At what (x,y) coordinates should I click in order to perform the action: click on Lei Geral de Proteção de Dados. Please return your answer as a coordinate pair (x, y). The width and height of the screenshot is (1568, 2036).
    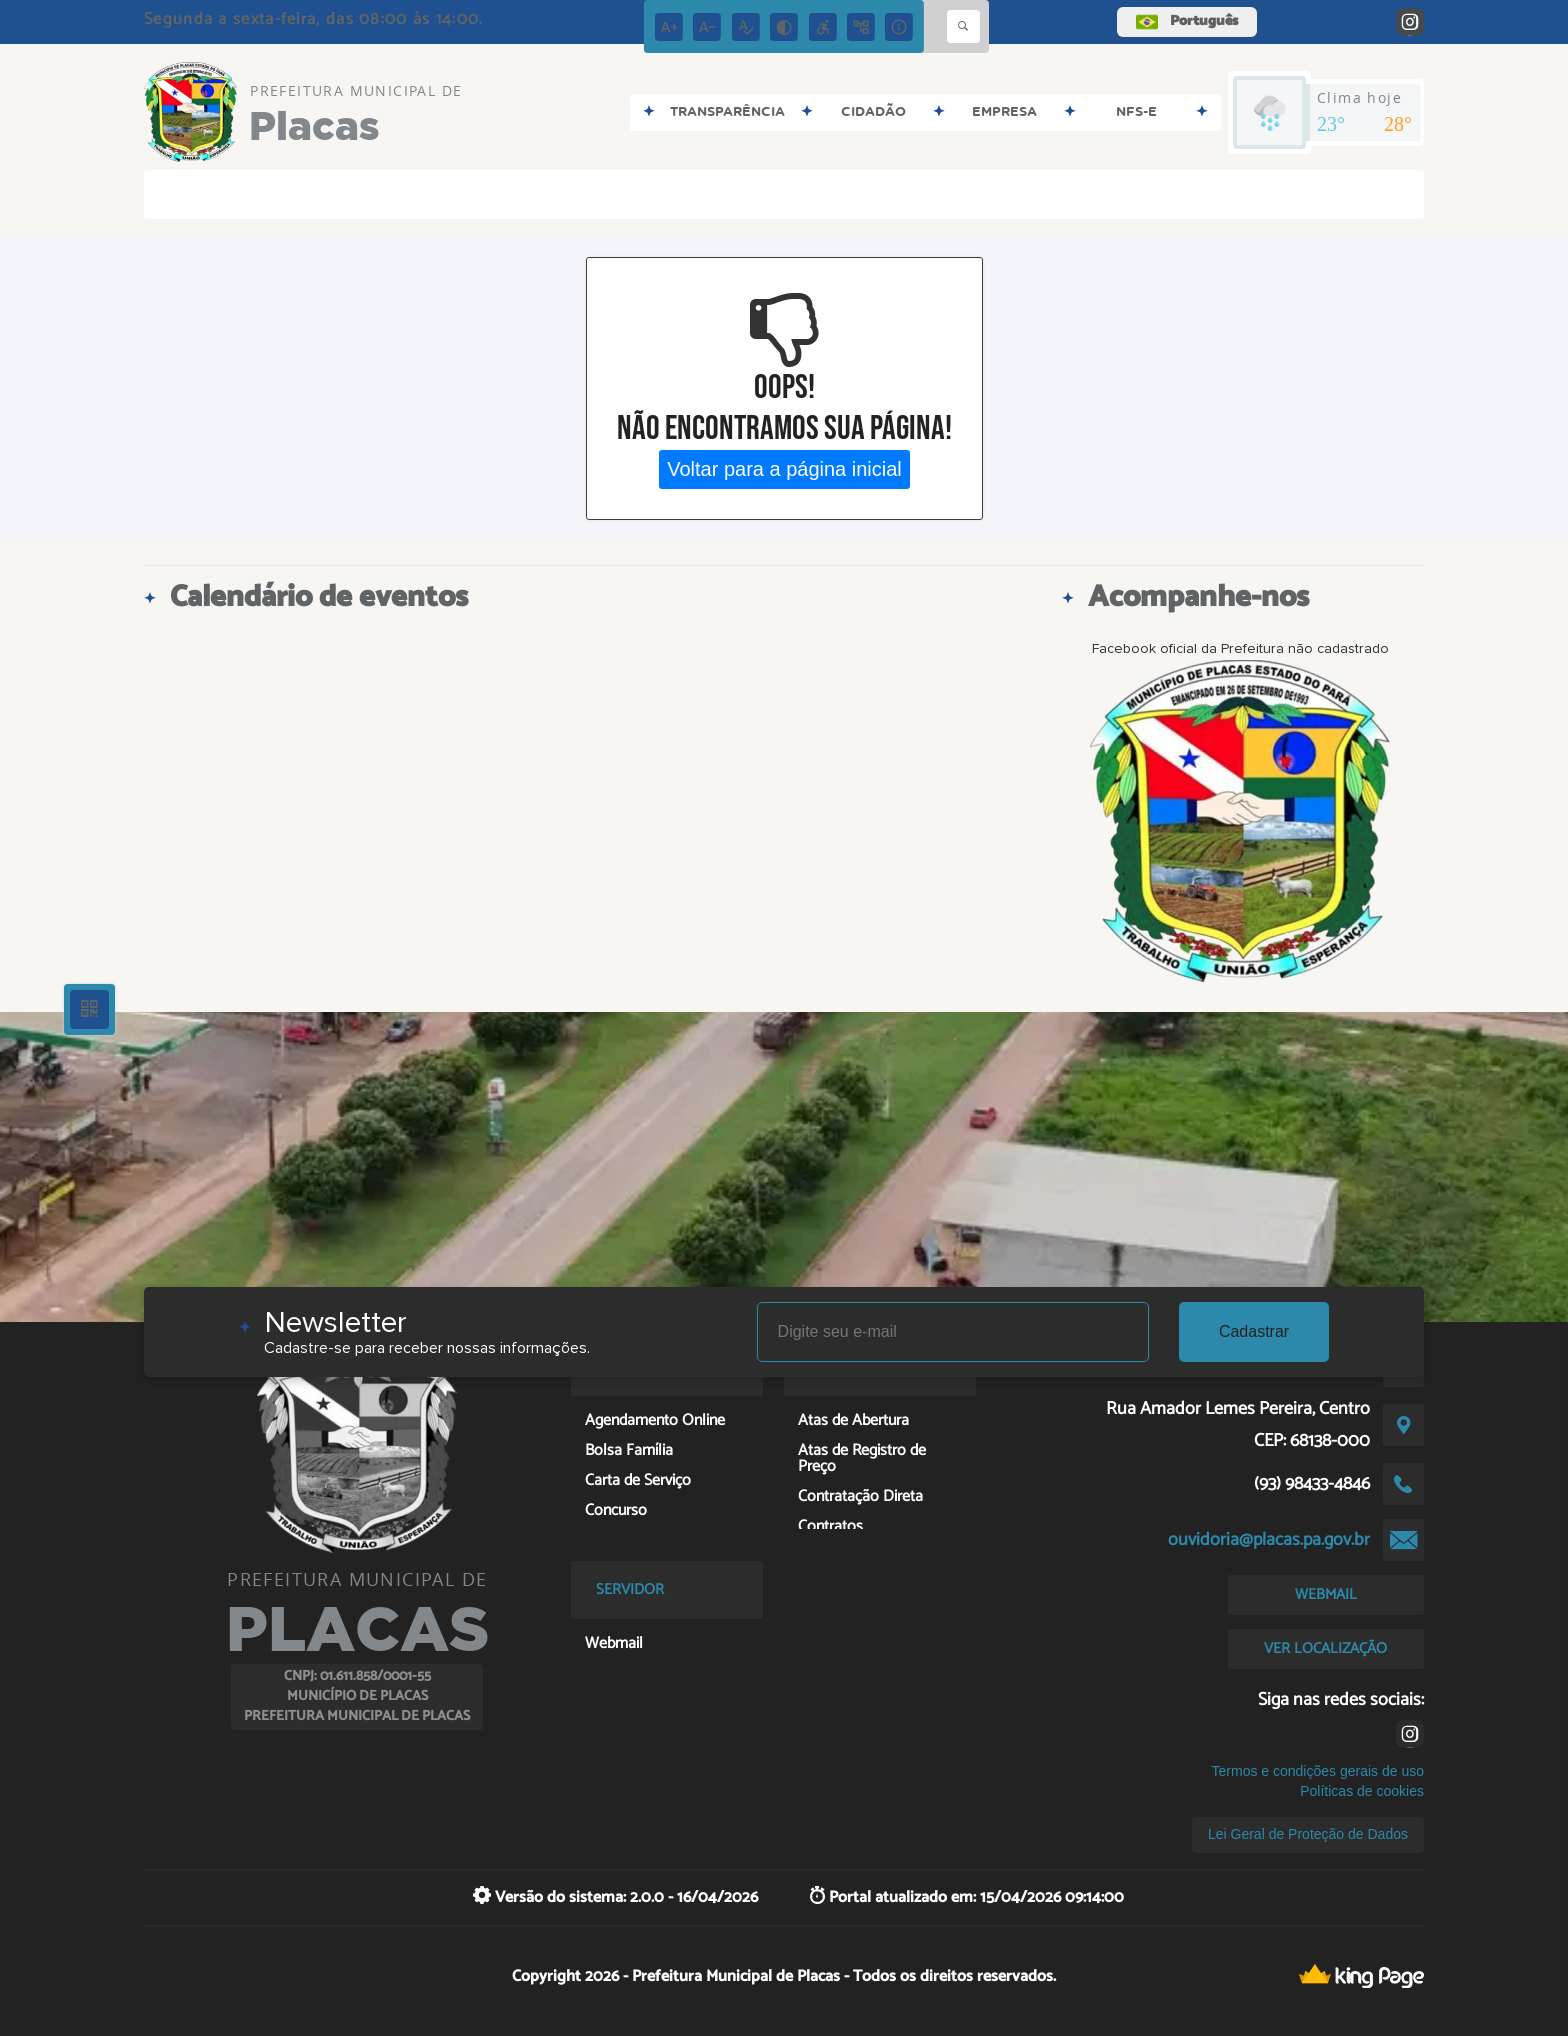
    Looking at the image, I should click on (1308, 1834).